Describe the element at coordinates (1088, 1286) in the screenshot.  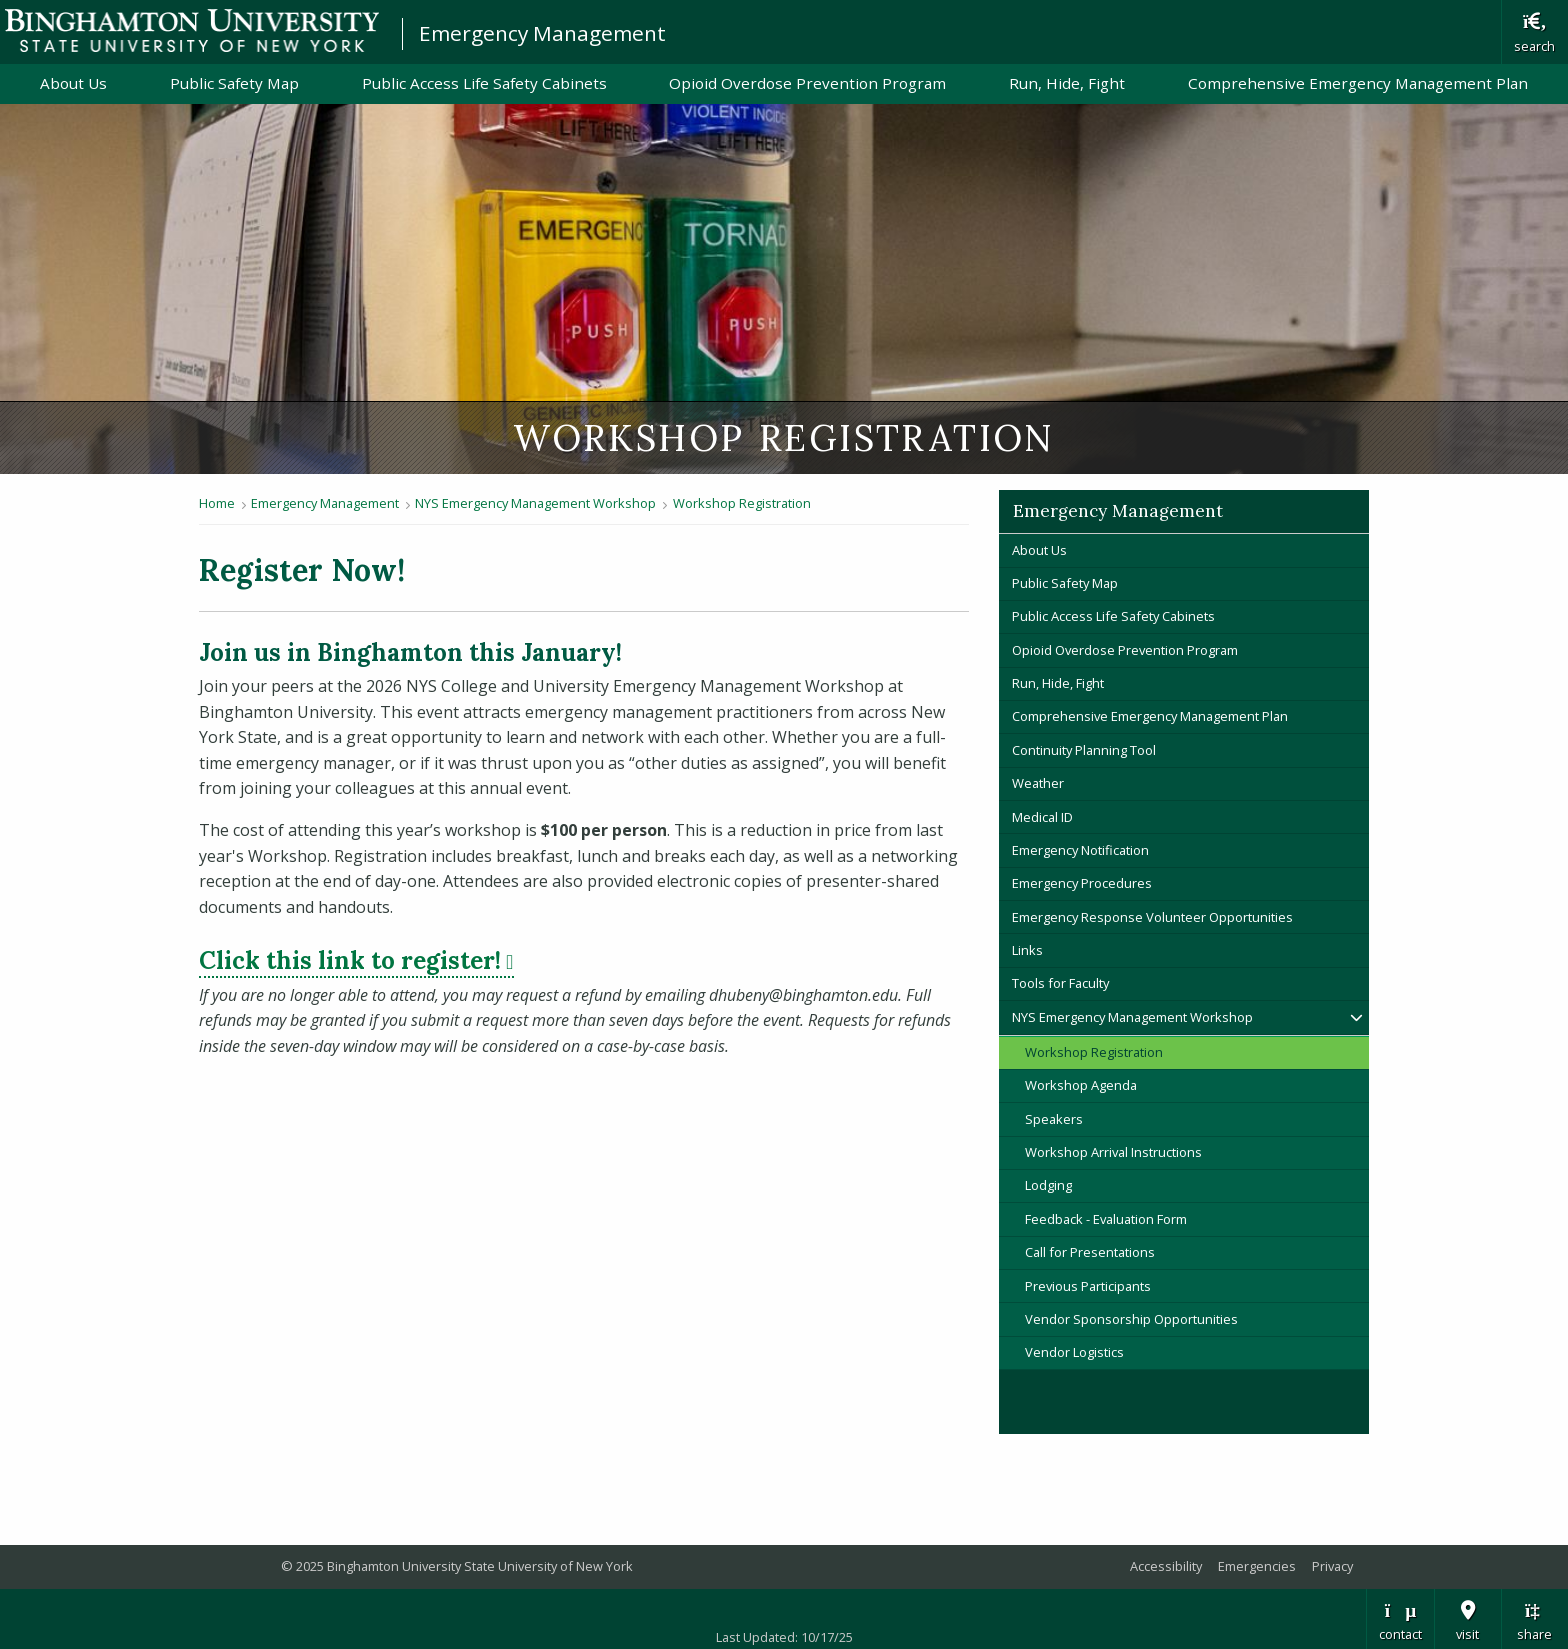
I see `Previous Participants` at that location.